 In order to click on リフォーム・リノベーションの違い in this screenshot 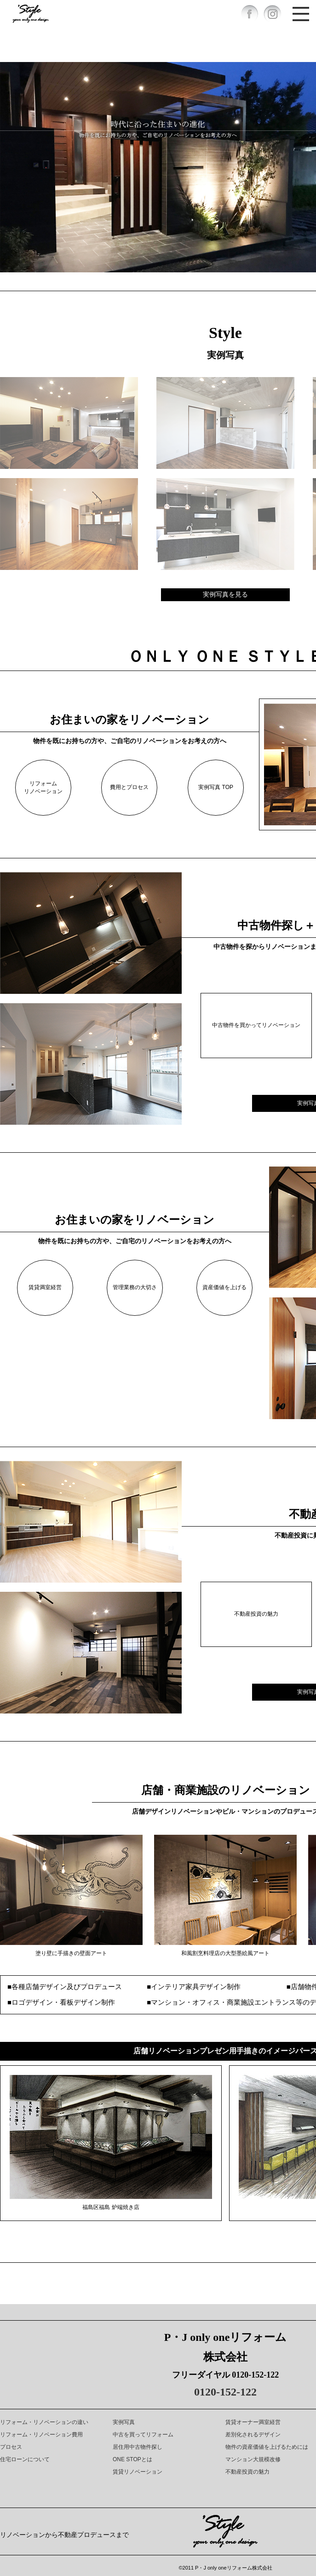, I will do `click(44, 2422)`.